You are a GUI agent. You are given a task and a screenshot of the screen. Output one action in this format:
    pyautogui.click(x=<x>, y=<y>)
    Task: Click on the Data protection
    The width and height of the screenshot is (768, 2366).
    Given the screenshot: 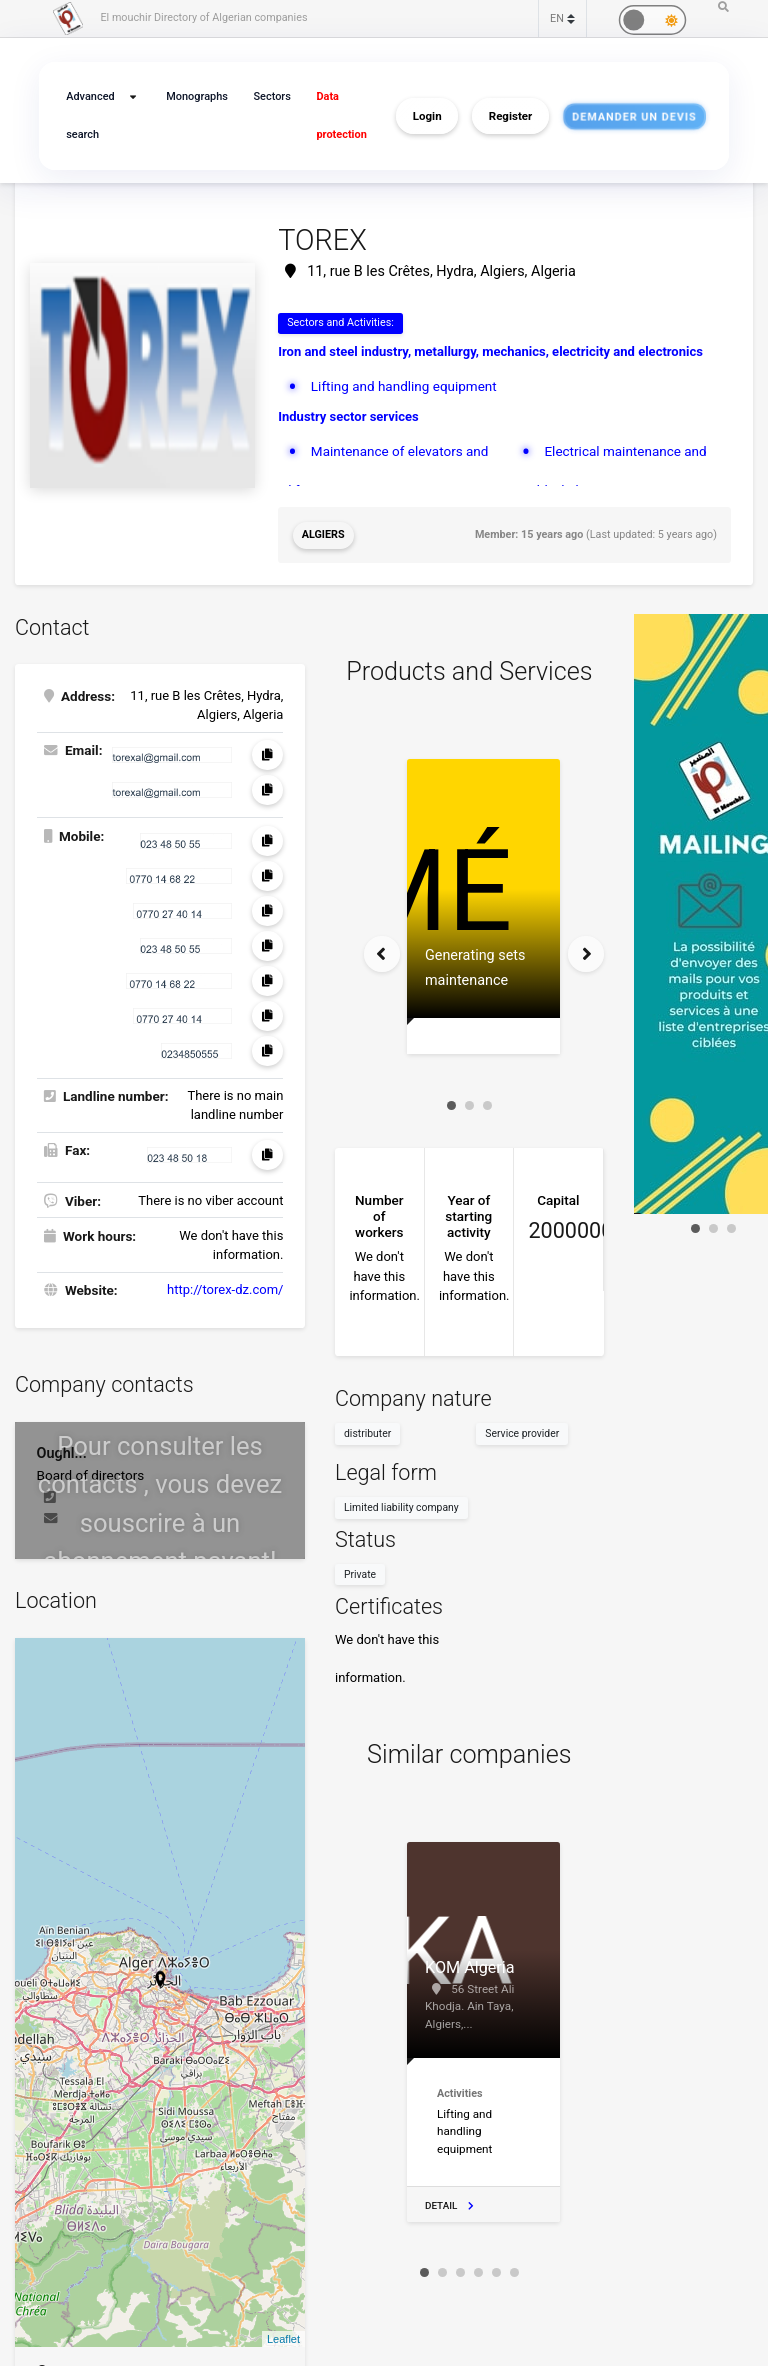 What is the action you would take?
    pyautogui.click(x=341, y=115)
    